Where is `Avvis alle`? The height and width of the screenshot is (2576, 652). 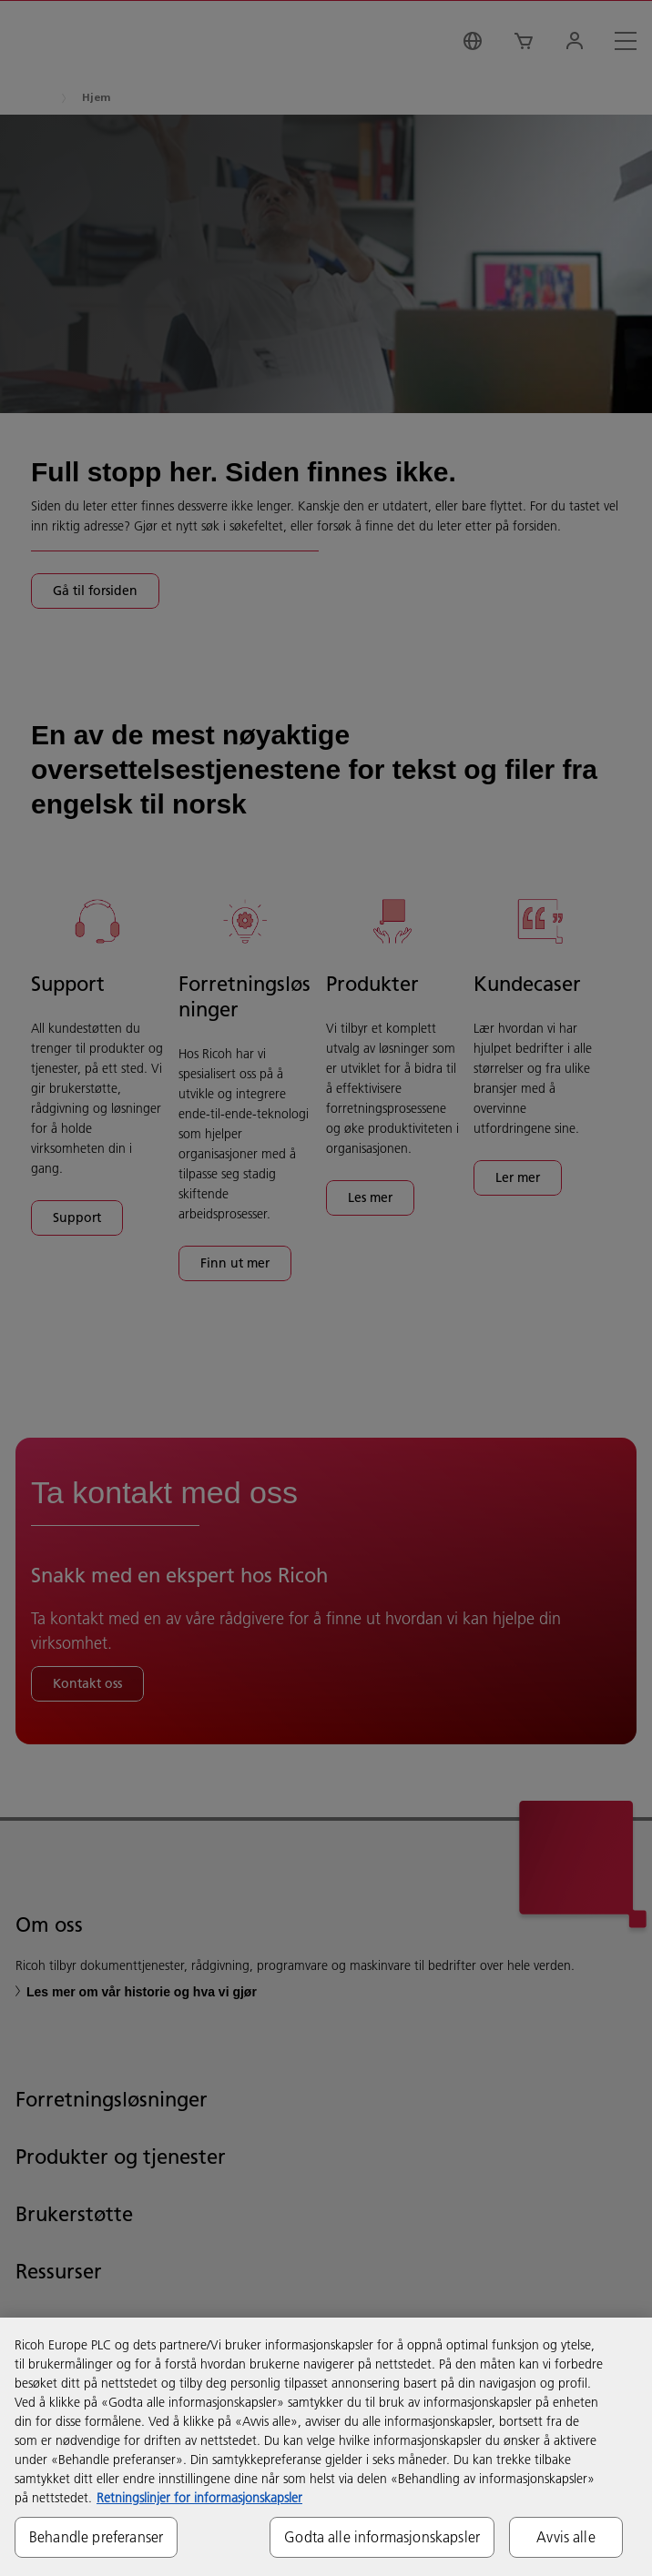 Avvis alle is located at coordinates (566, 2537).